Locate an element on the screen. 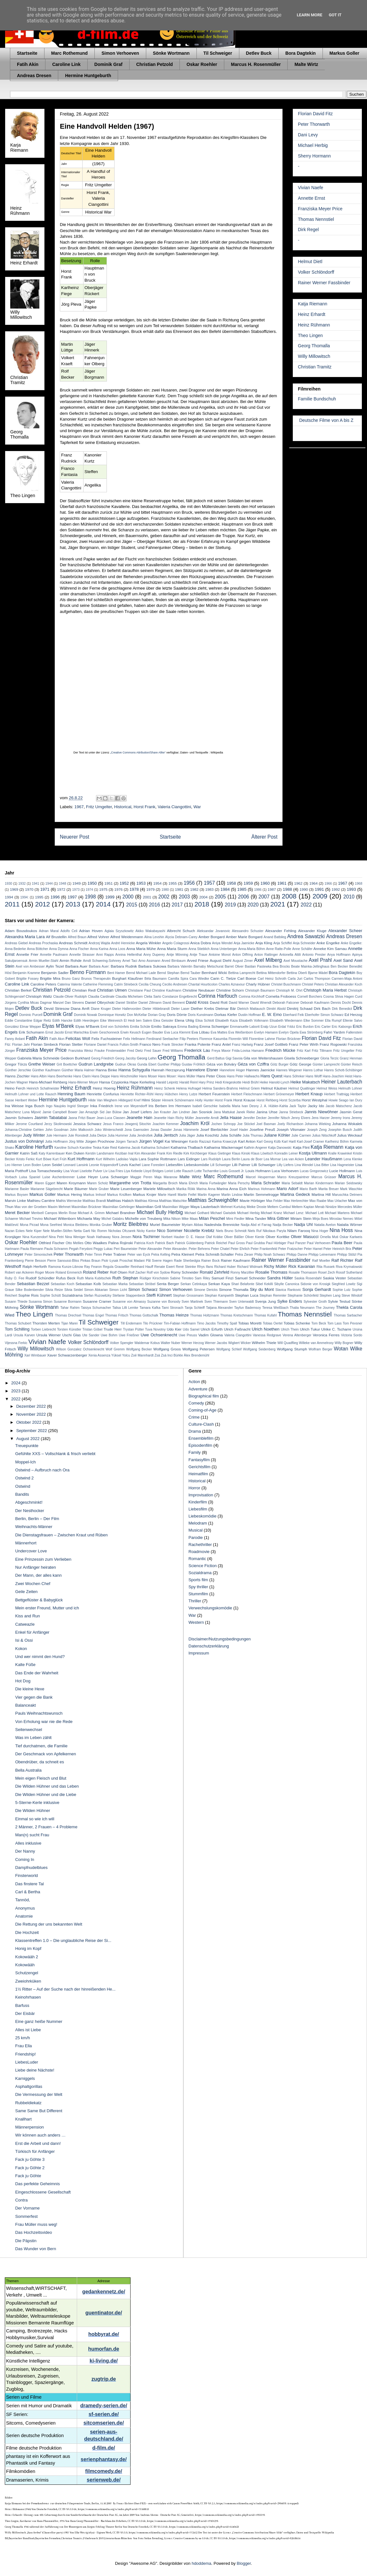  Der Nanny is located at coordinates (25, 1851).